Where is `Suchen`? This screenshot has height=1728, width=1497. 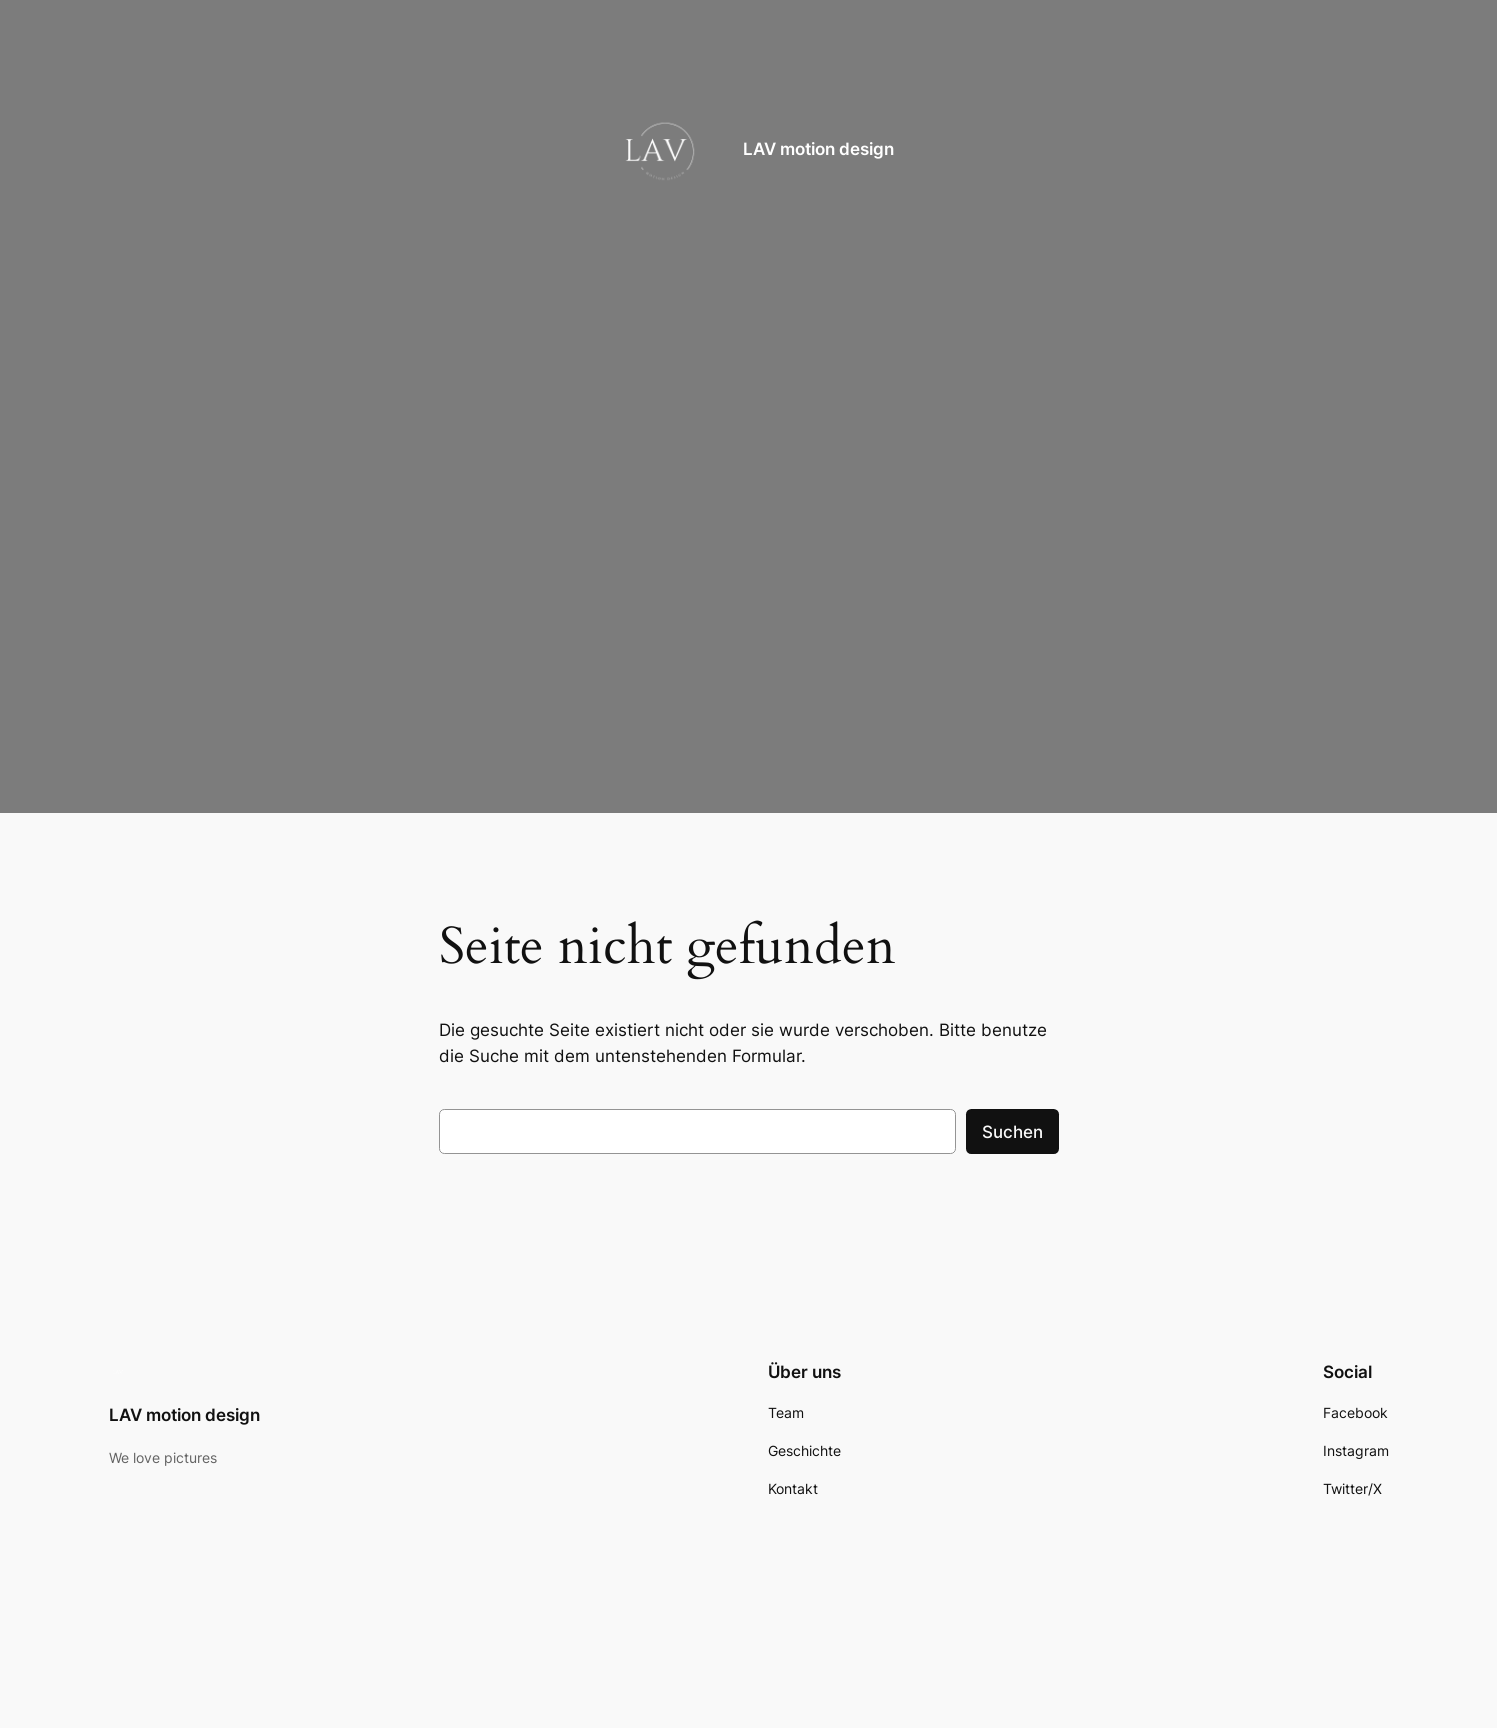 Suchen is located at coordinates (1012, 1132).